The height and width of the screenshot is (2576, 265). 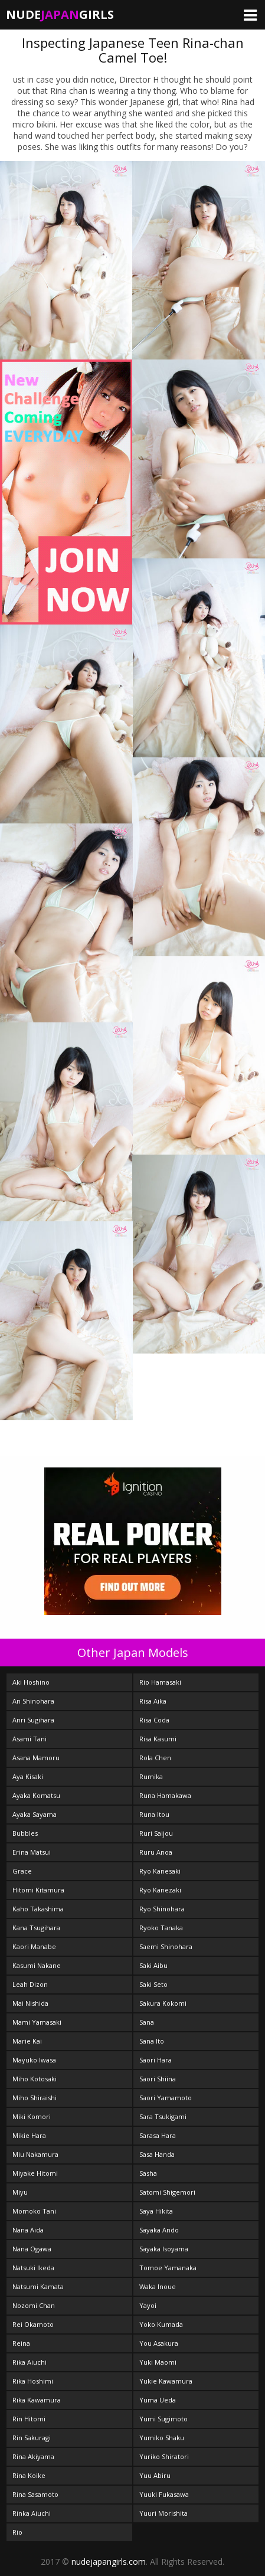 I want to click on Anri Sugihara, so click(x=33, y=1719).